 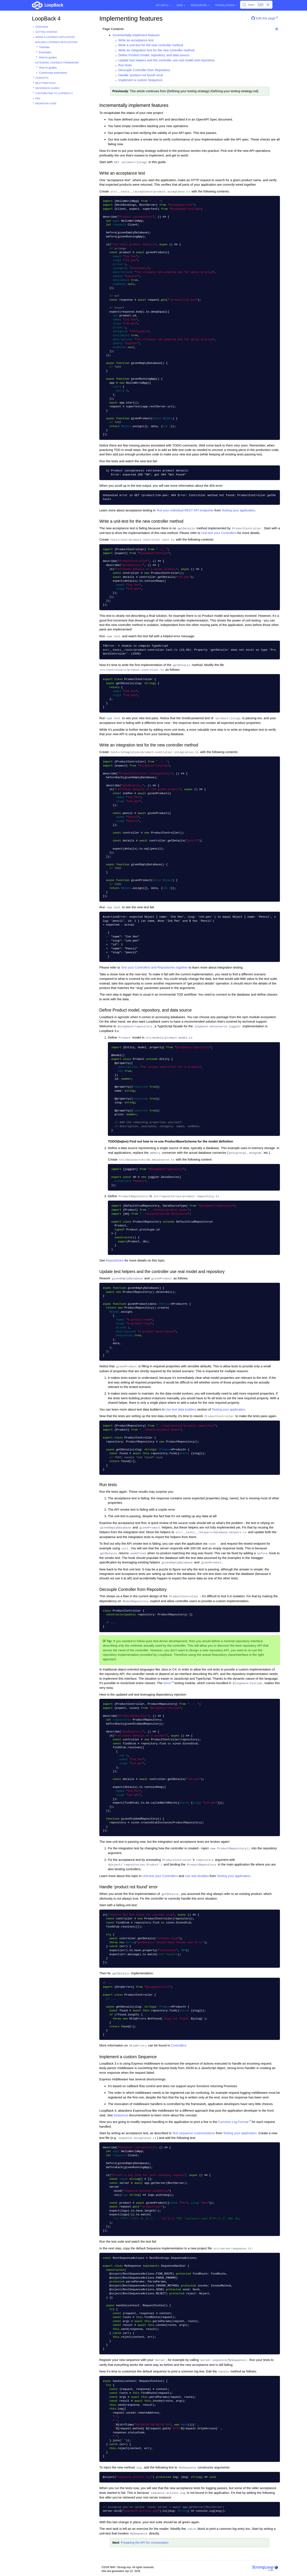 What do you see at coordinates (153, 55) in the screenshot?
I see `Define Product model, repository, and data source` at bounding box center [153, 55].